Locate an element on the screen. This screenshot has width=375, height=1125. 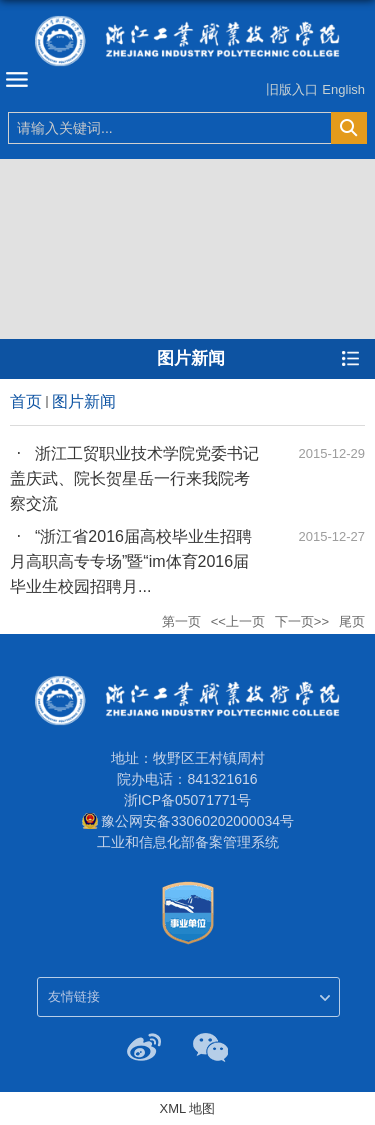
XML 地图 is located at coordinates (188, 1108).